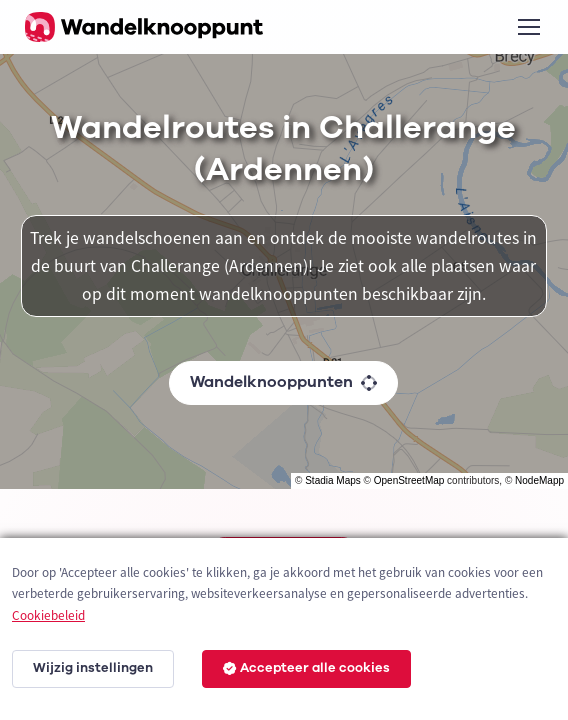  Describe the element at coordinates (409, 480) in the screenshot. I see `OpenStreetMap` at that location.